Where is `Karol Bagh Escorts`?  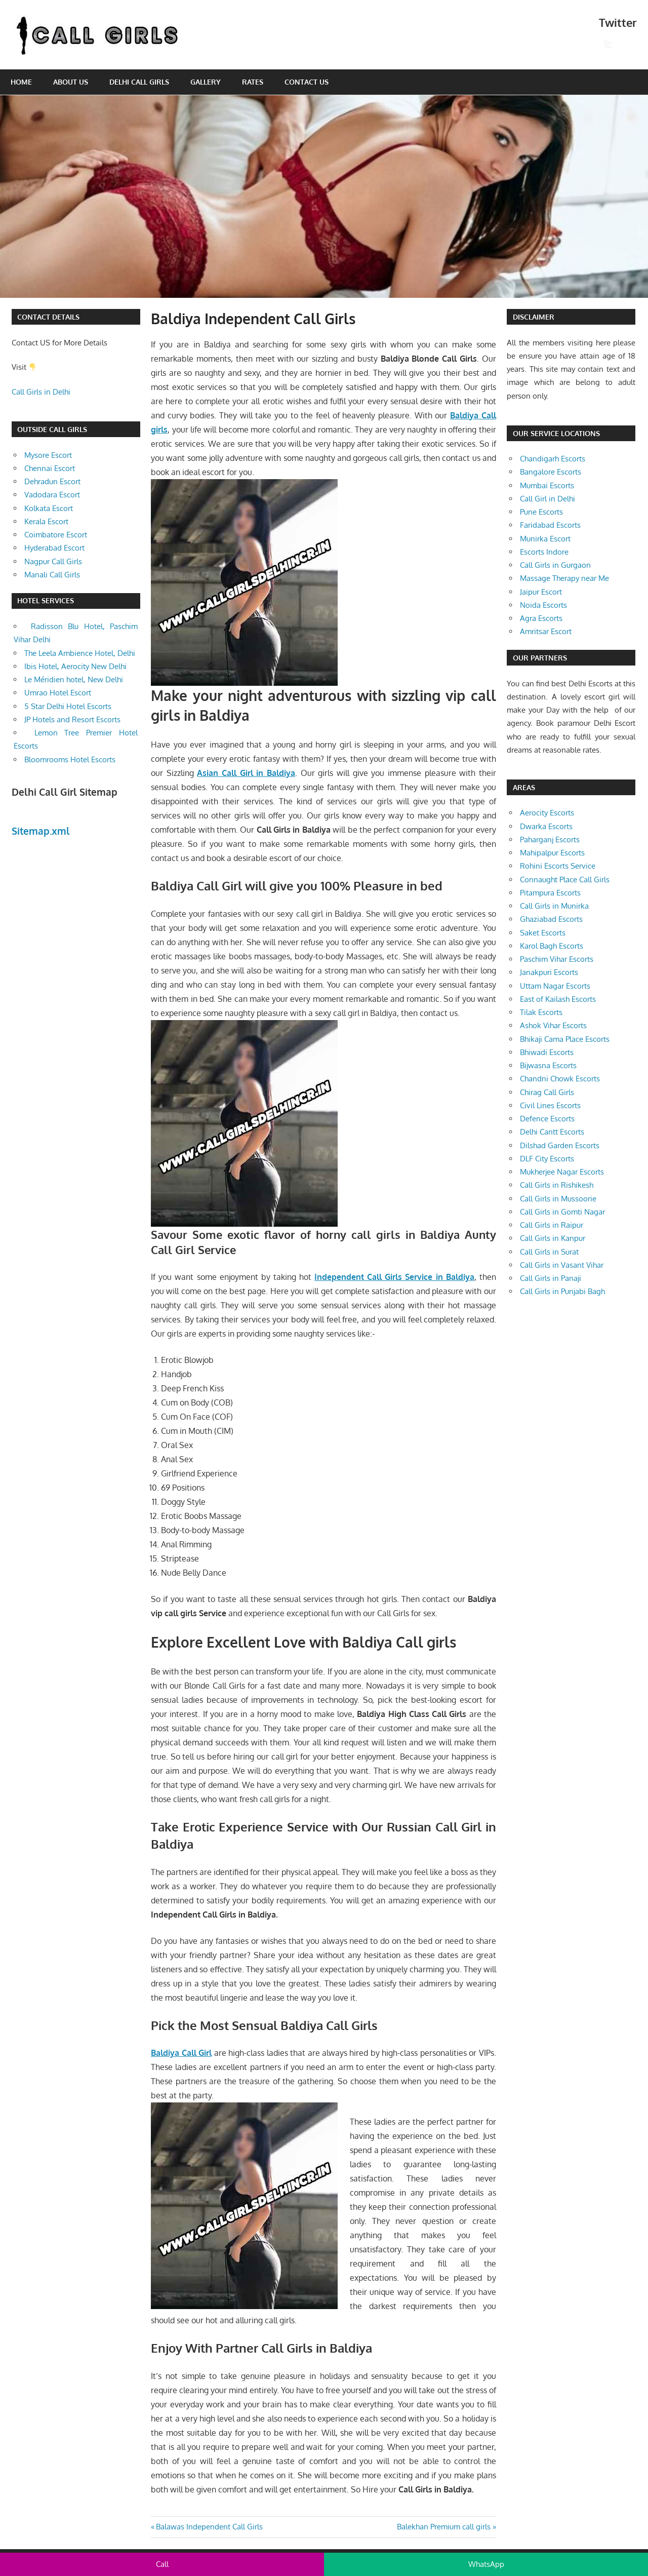
Karol Bagh Escorts is located at coordinates (551, 946).